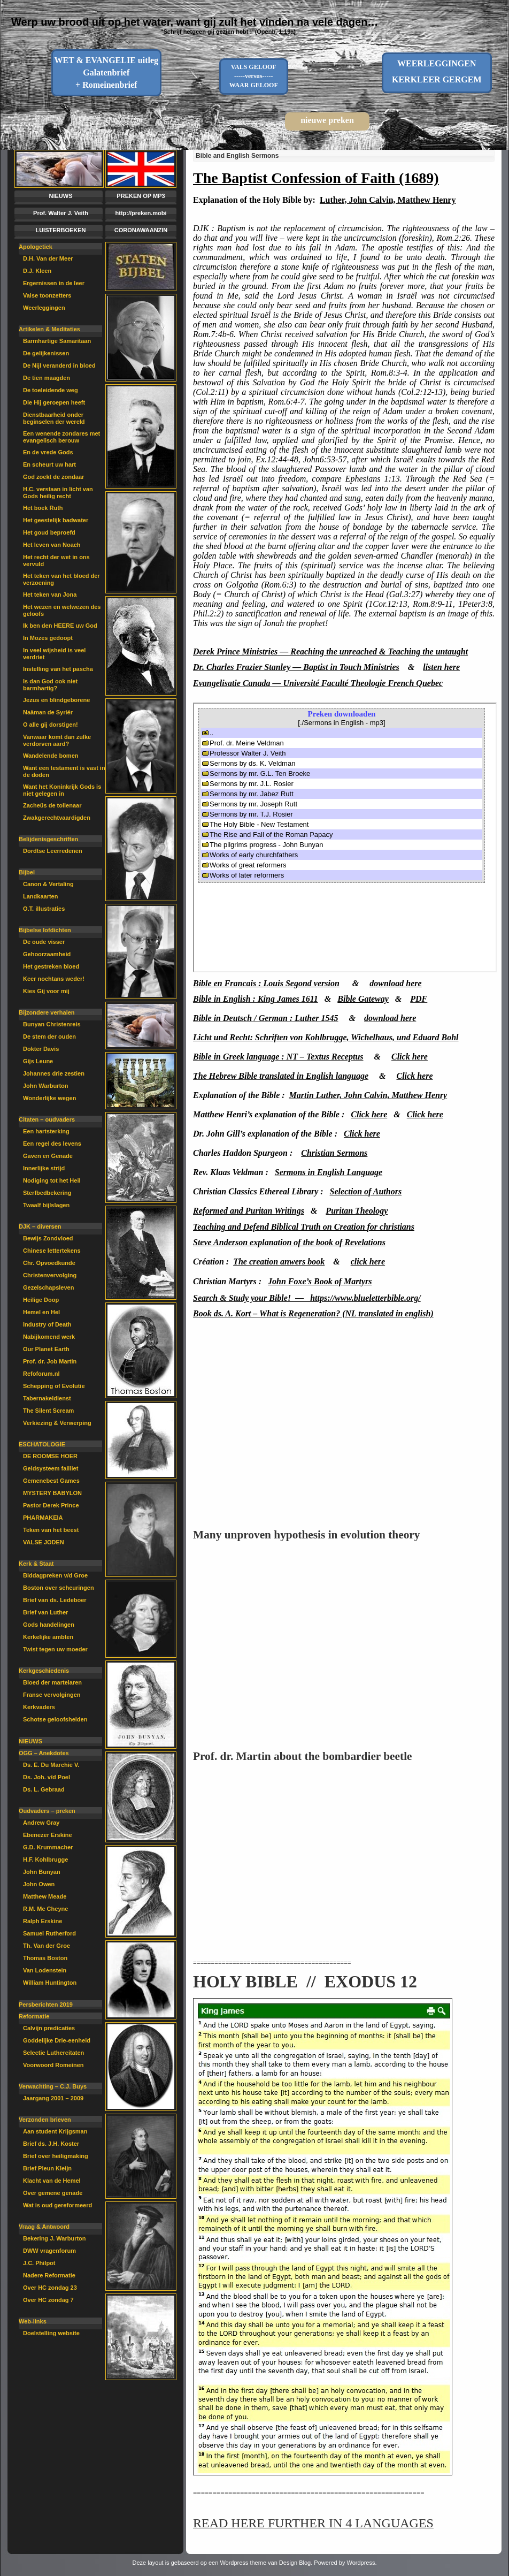 Image resolution: width=509 pixels, height=2576 pixels. Describe the element at coordinates (49, 329) in the screenshot. I see `Artikelen & Meditaties` at that location.